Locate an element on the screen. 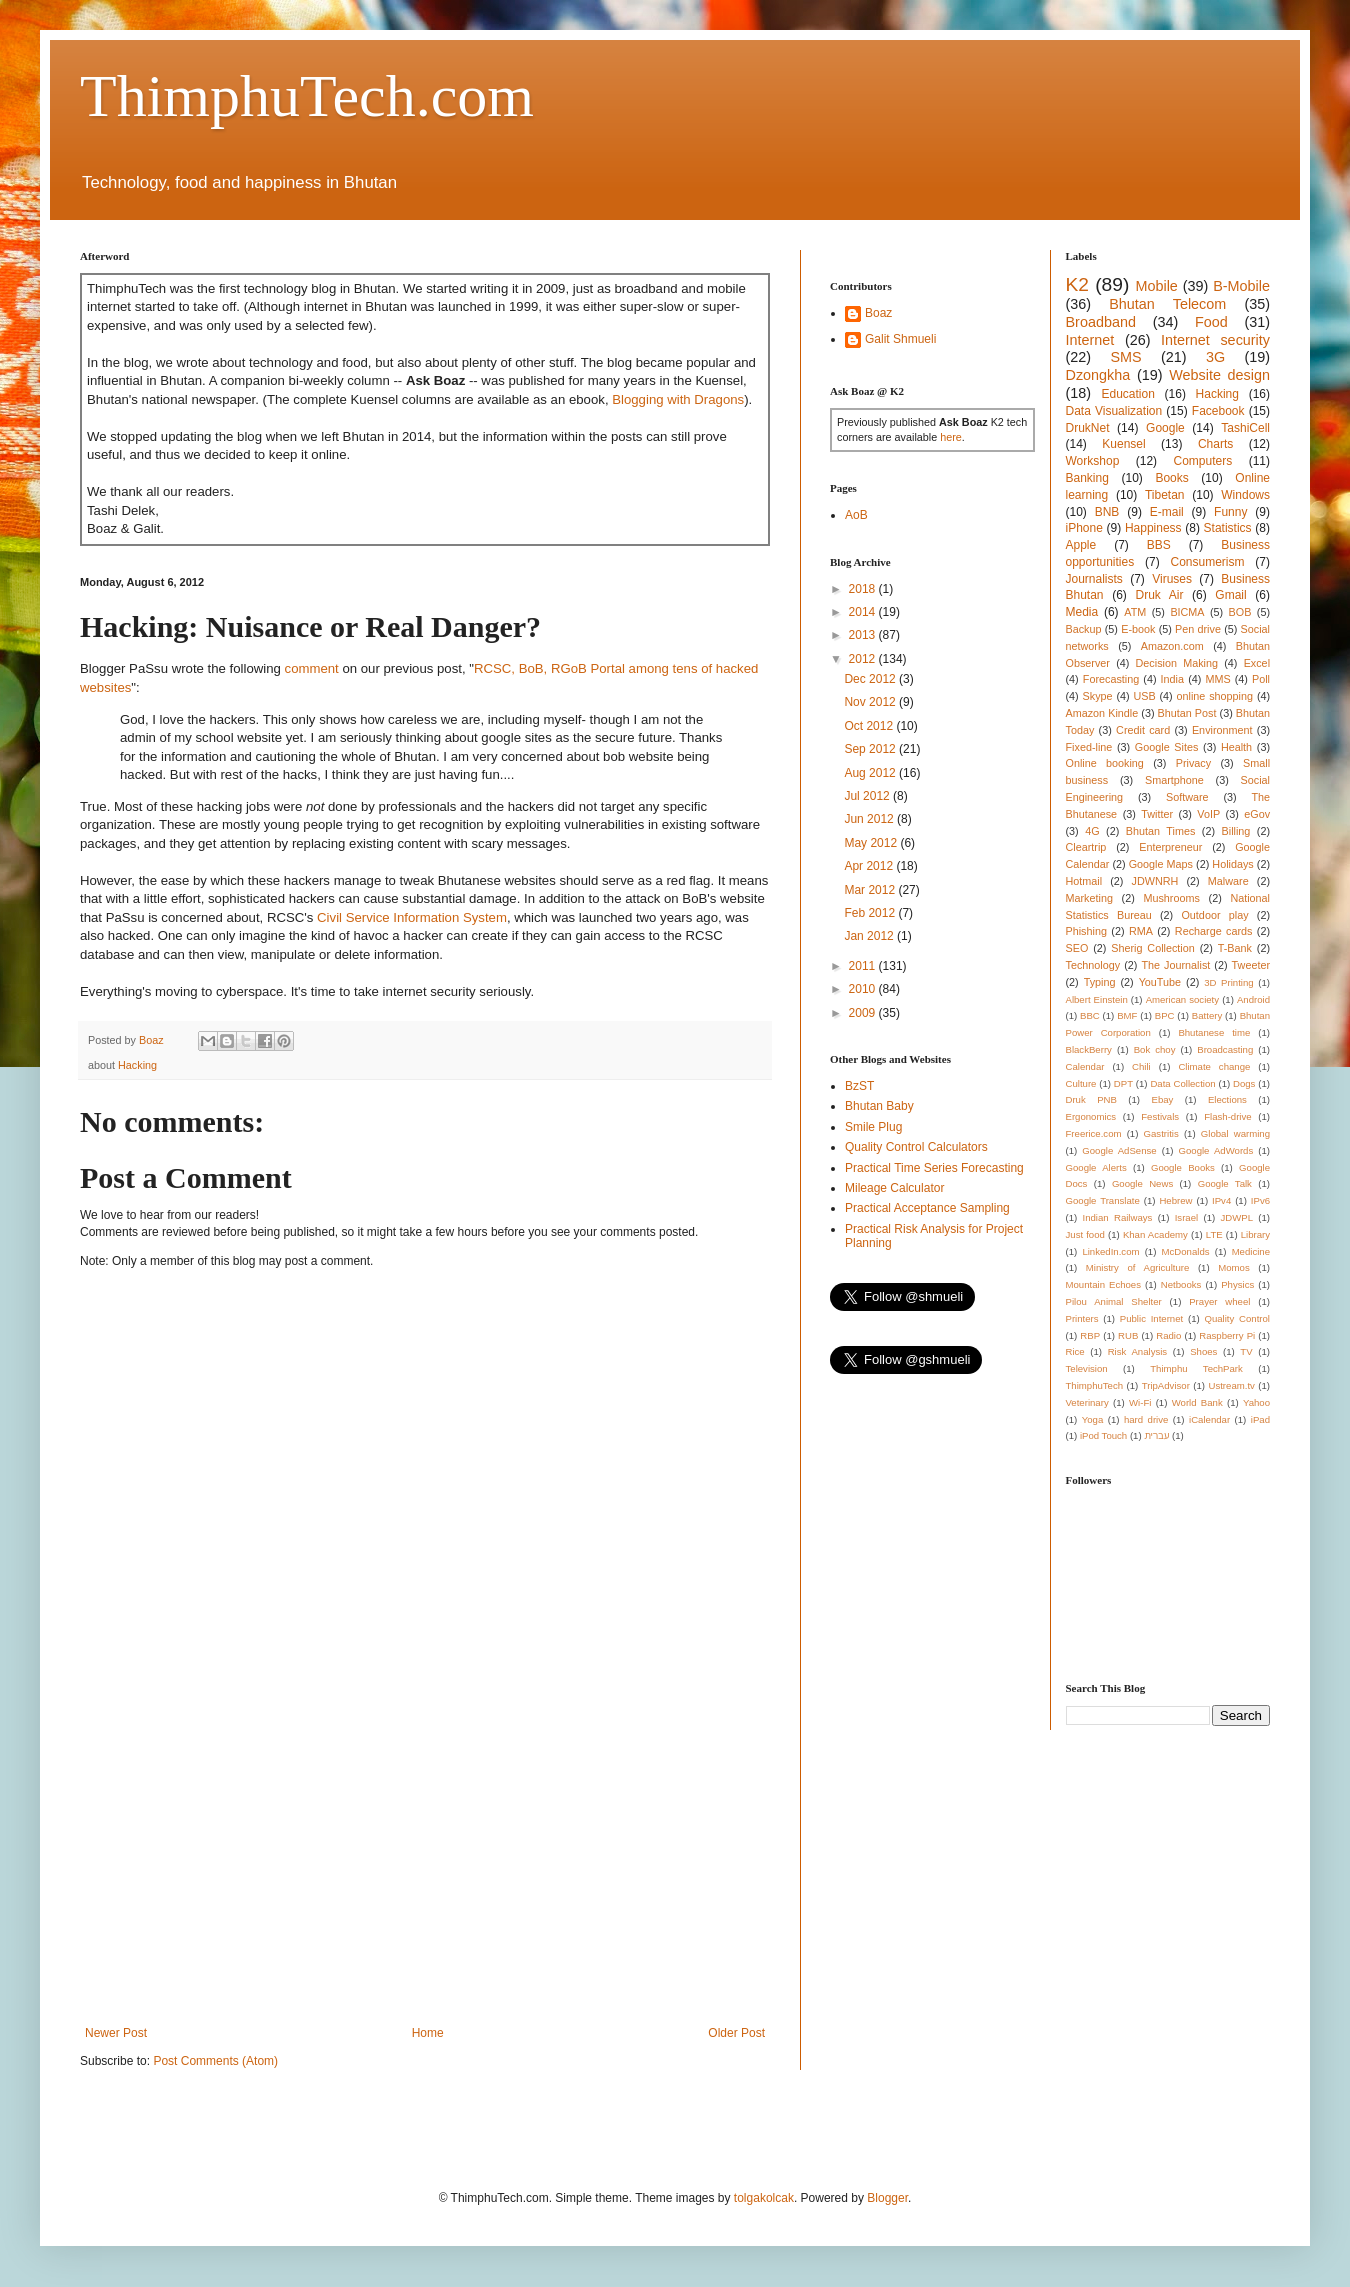  JDWPL is located at coordinates (1236, 1217).